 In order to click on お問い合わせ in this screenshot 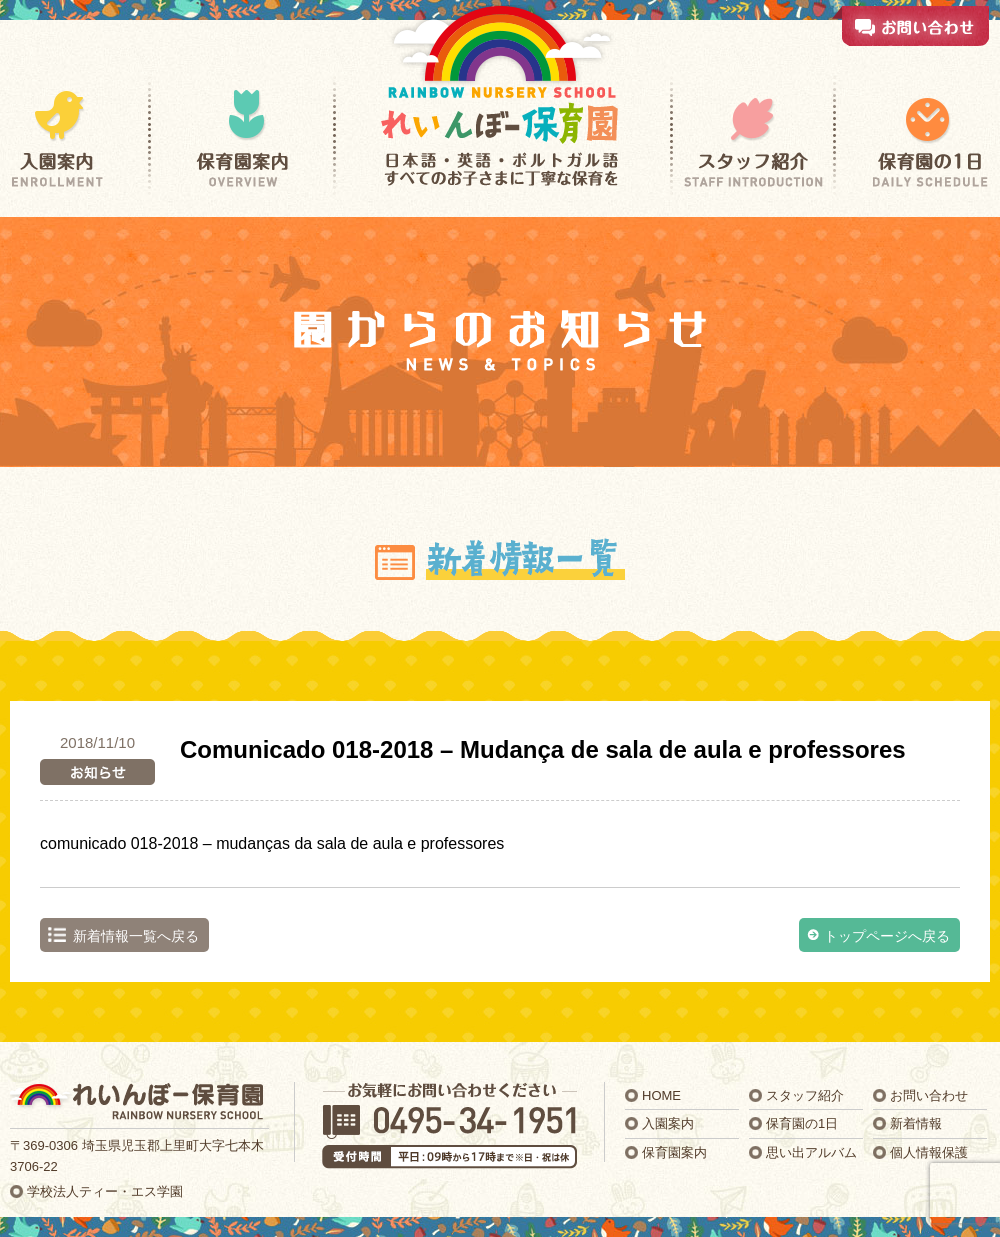, I will do `click(929, 1095)`.